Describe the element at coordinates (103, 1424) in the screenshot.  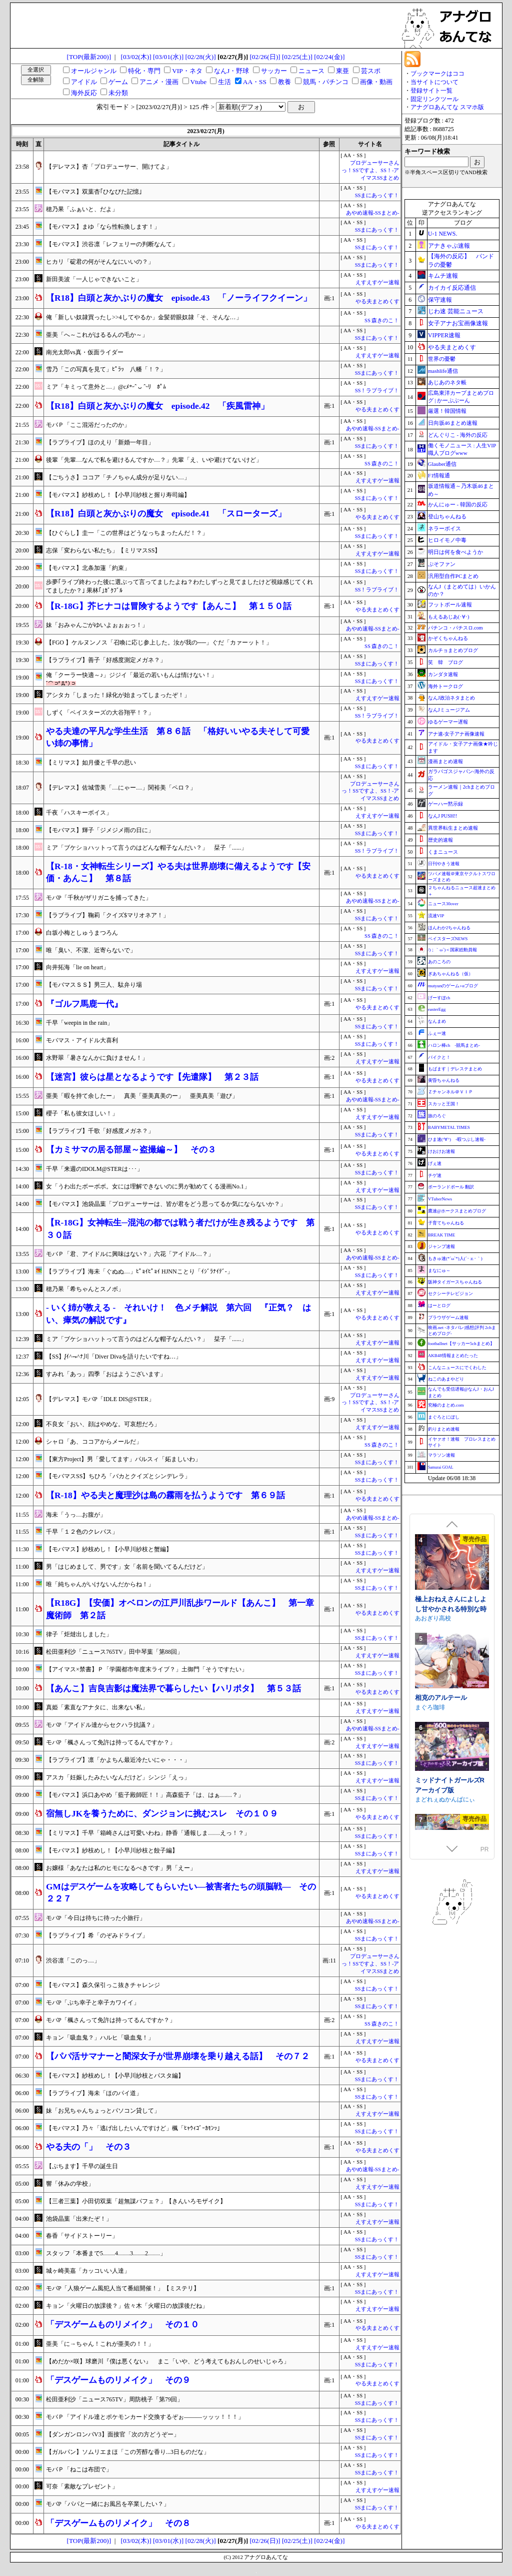
I see `不良女「おい、顔はやめな。可哀想だろ」` at that location.